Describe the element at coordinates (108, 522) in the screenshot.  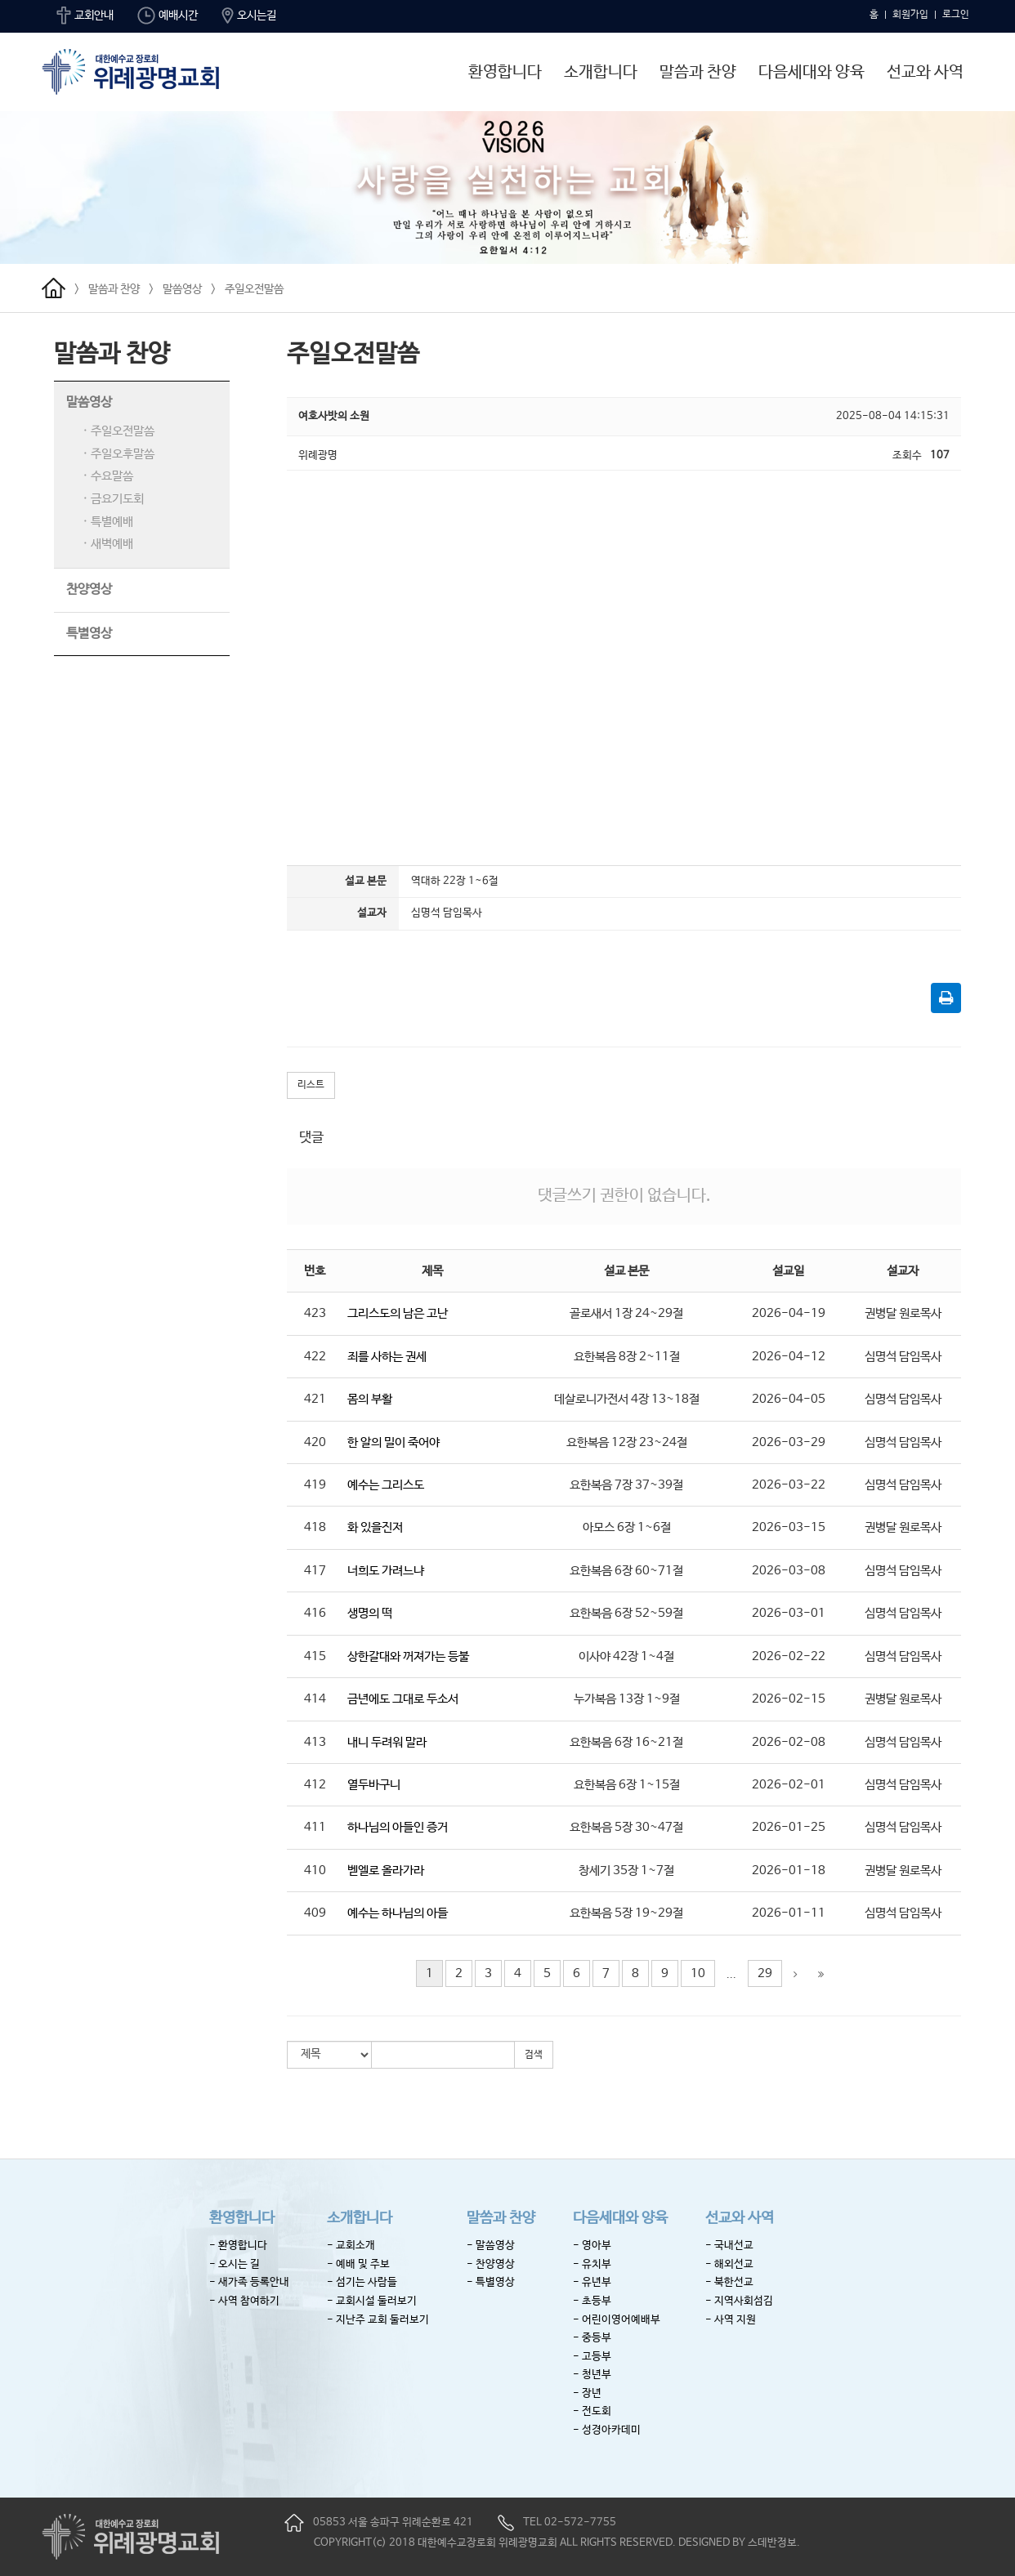
I see `· 특별예배` at that location.